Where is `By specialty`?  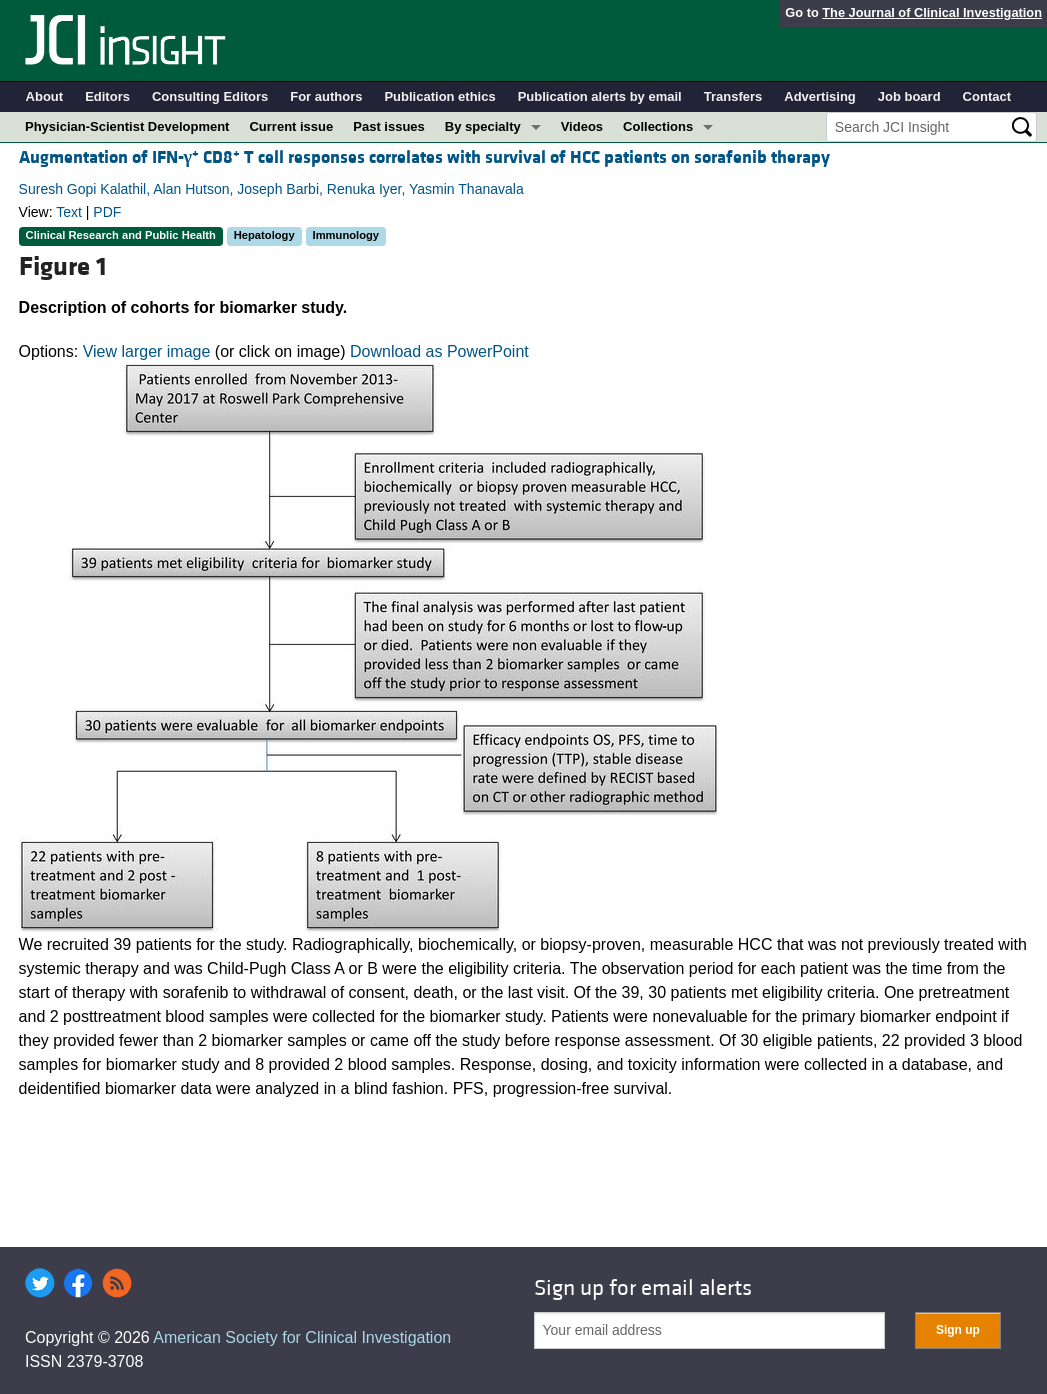
By specialty is located at coordinates (483, 126).